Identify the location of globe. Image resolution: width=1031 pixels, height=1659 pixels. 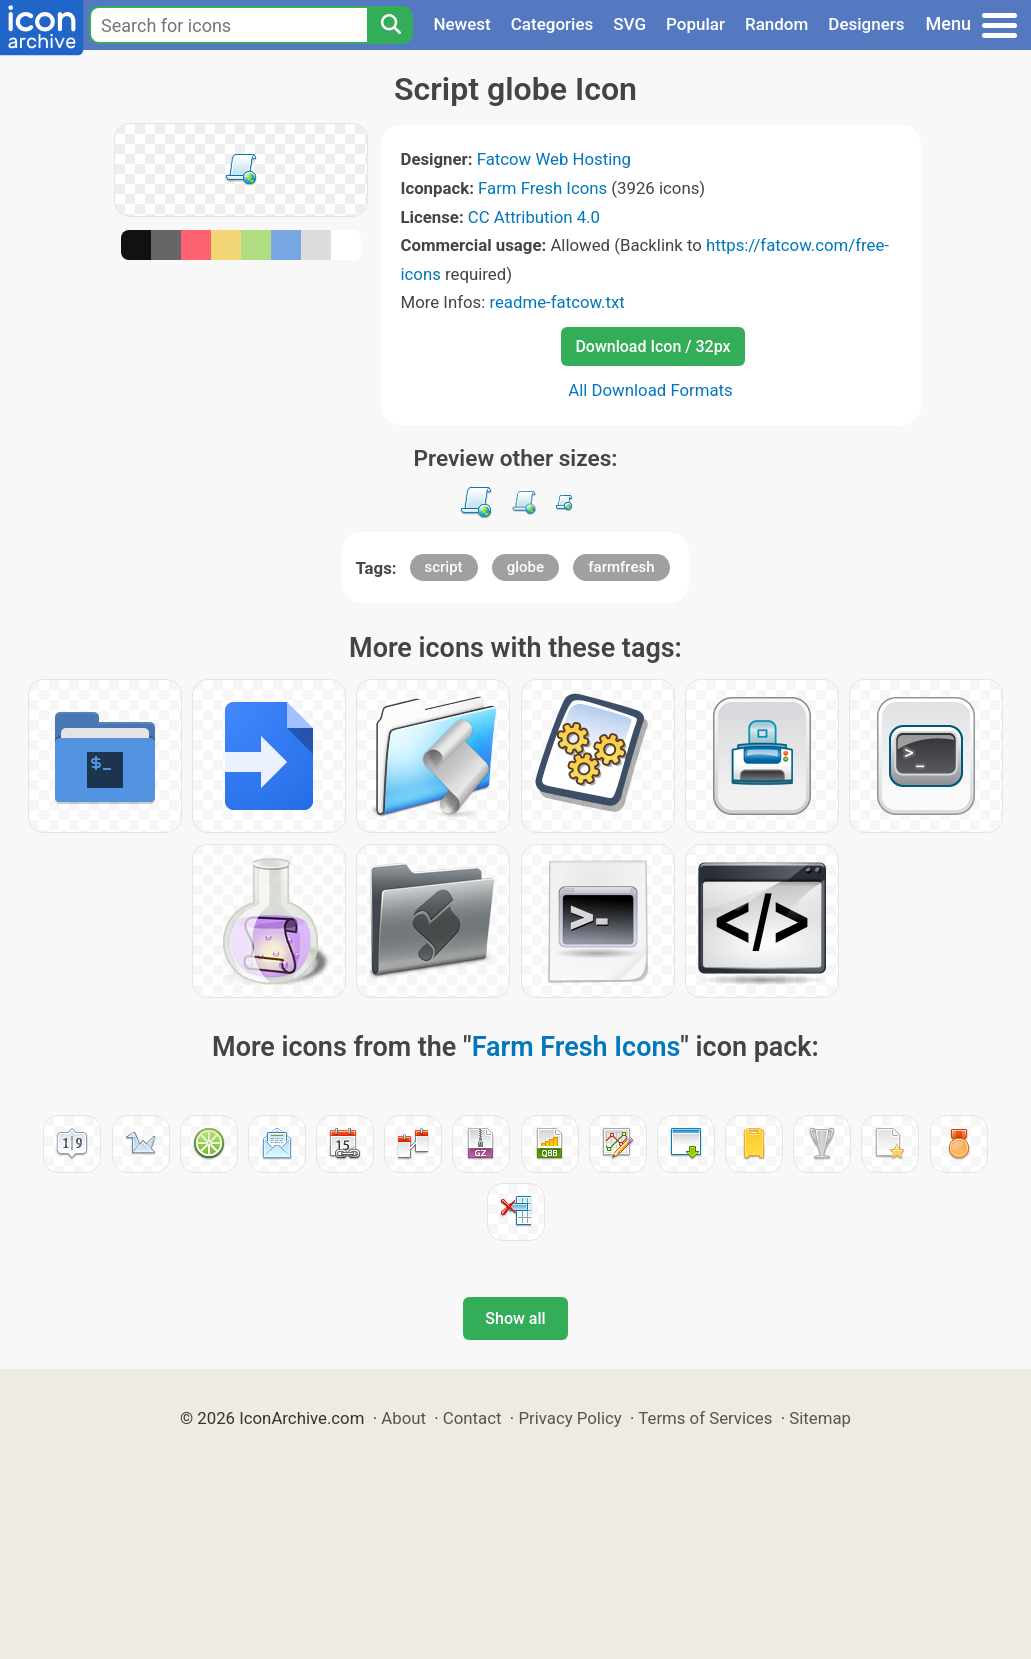
(525, 567).